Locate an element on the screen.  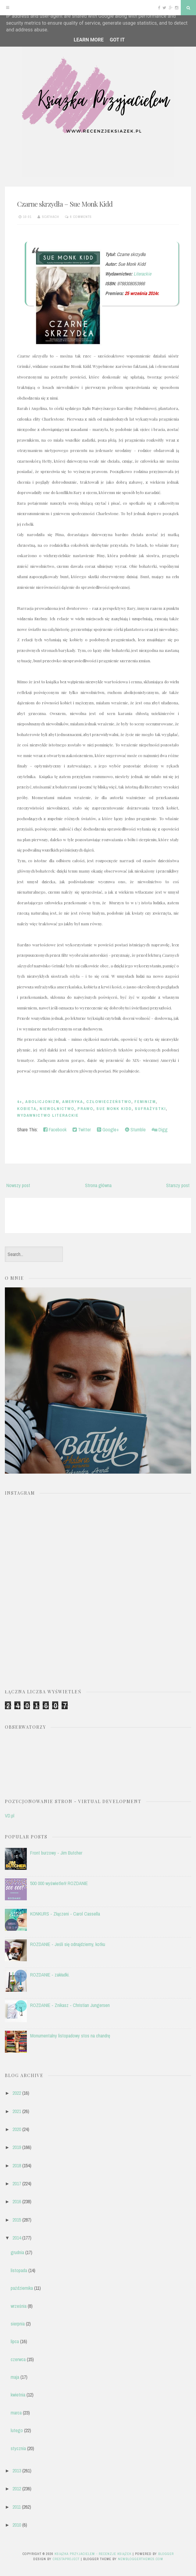
marca is located at coordinates (16, 2412).